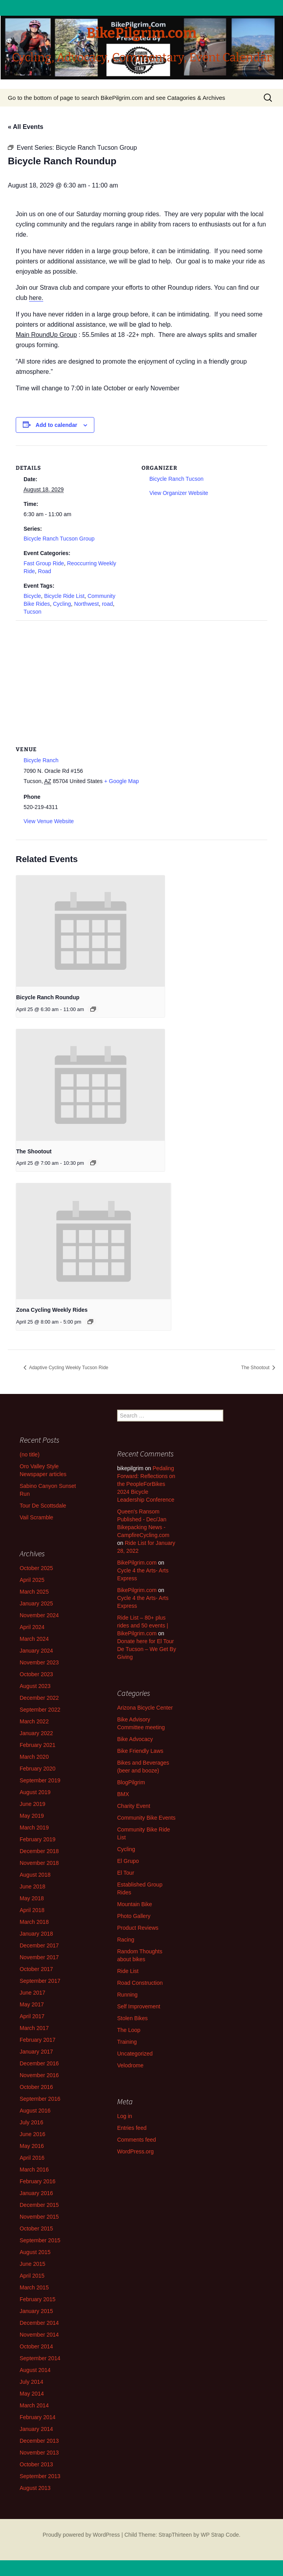 Image resolution: width=283 pixels, height=2576 pixels. What do you see at coordinates (35, 1875) in the screenshot?
I see `August 2018` at bounding box center [35, 1875].